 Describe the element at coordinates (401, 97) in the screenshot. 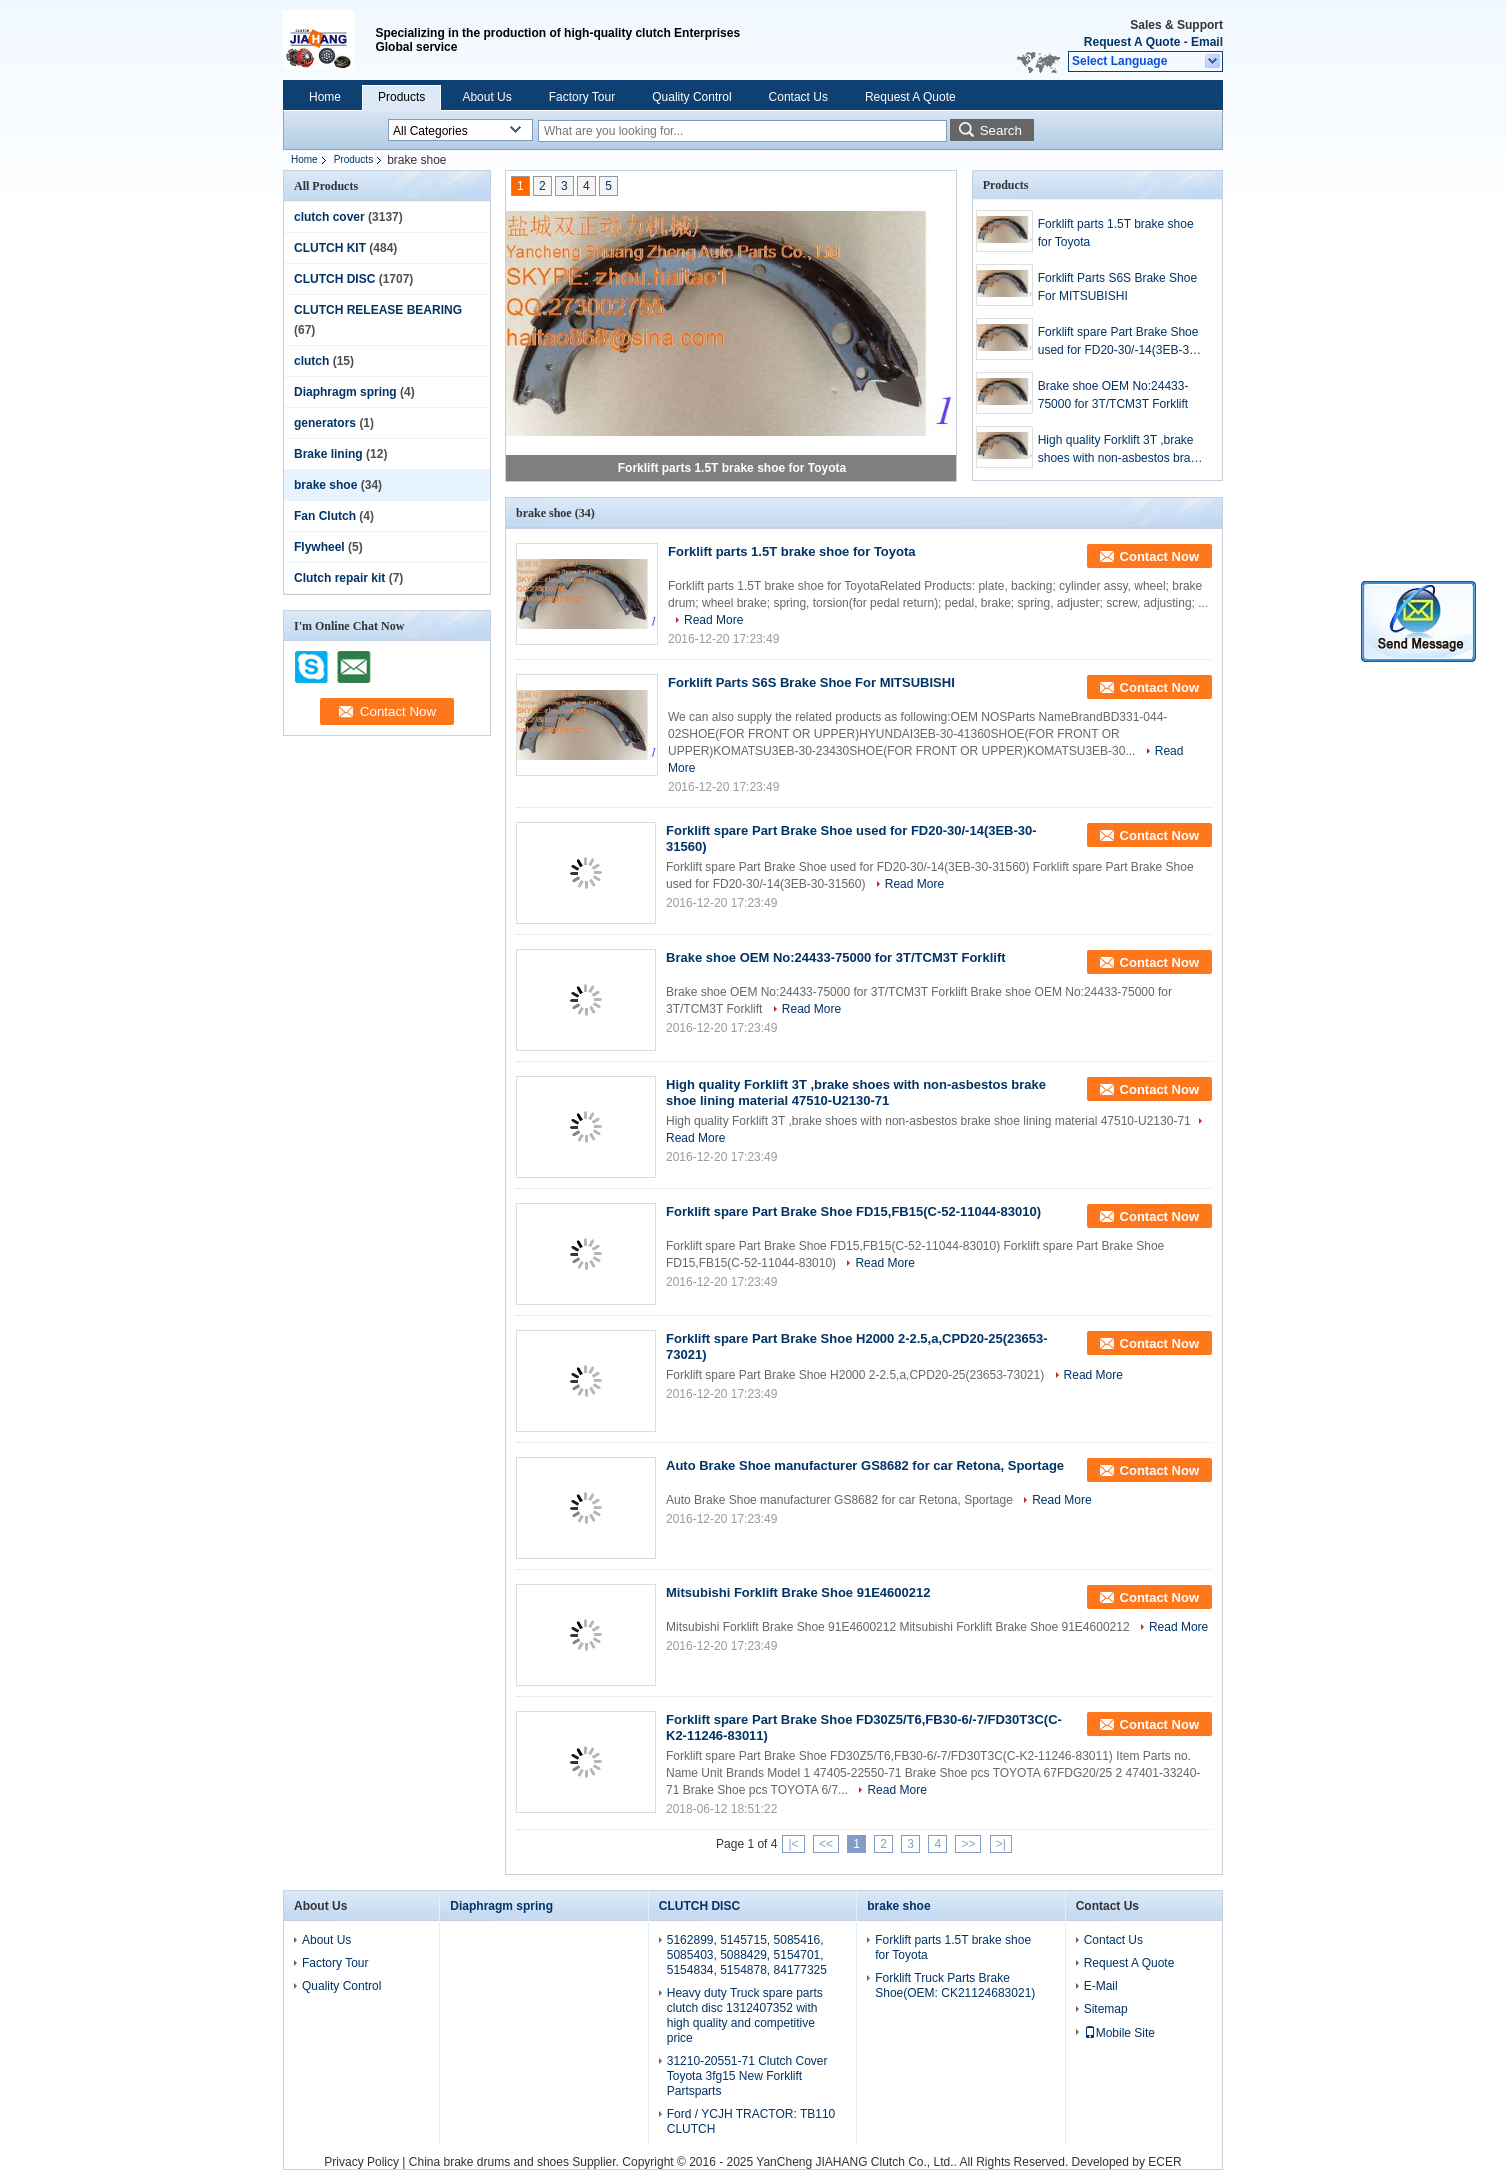

I see `Products` at that location.